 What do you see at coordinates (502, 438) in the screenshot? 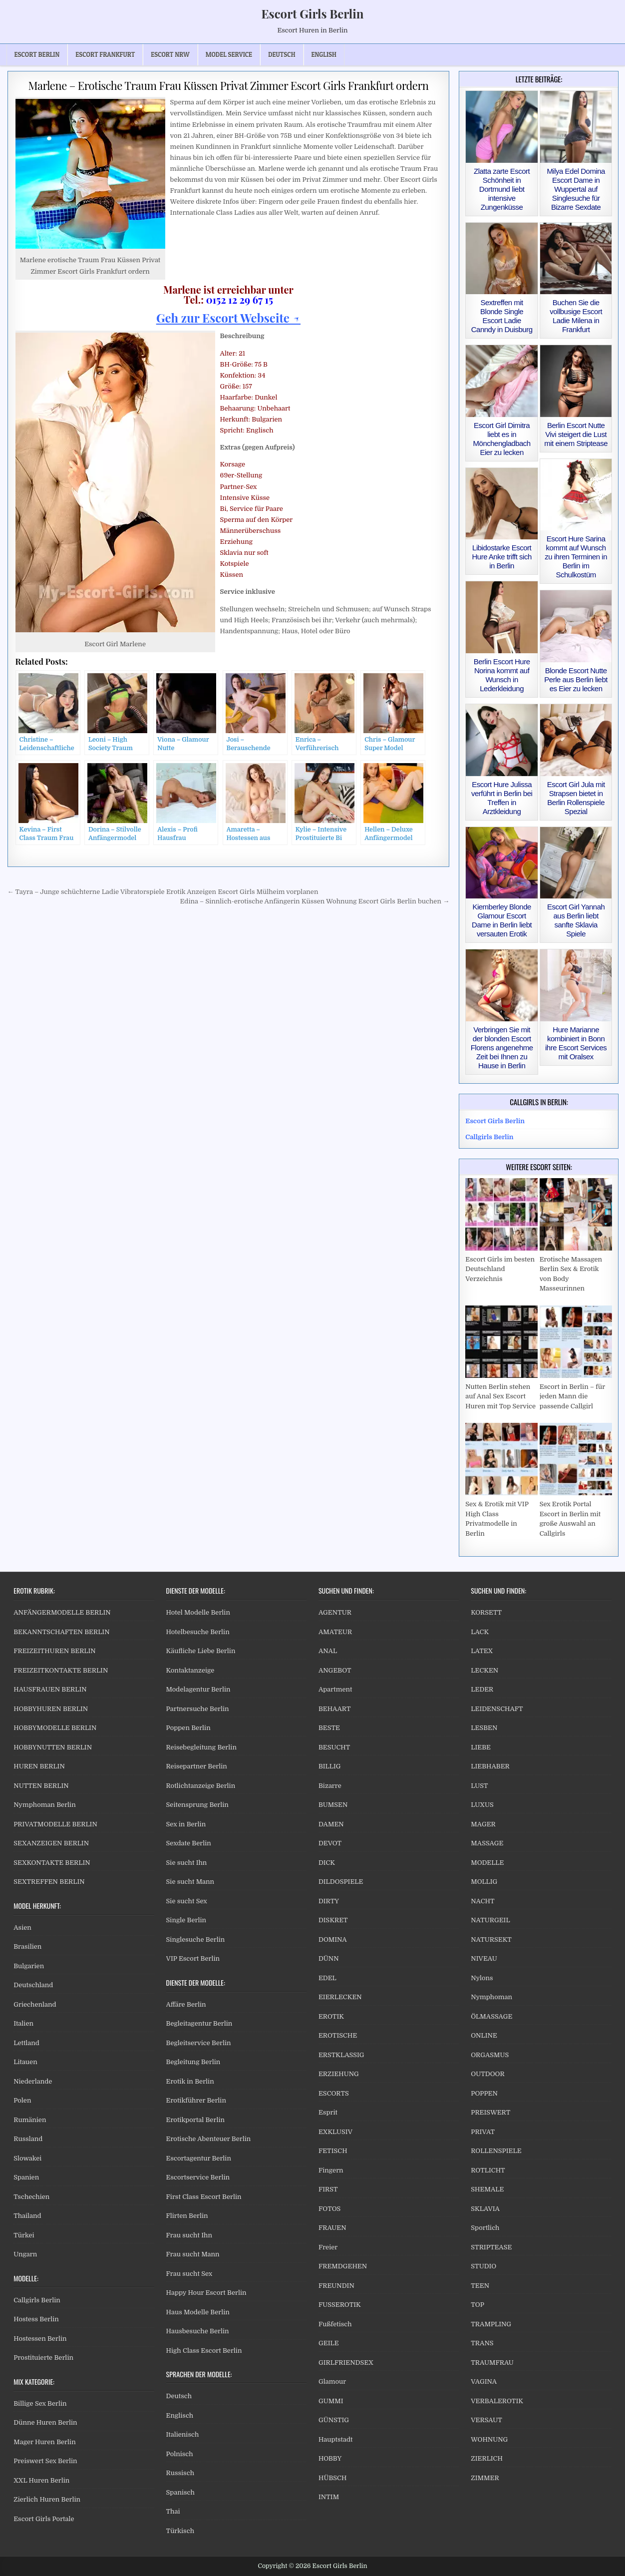
I see `Escort Girl Dimitra liebt es in Mönchengladbach Eier zu lecken` at bounding box center [502, 438].